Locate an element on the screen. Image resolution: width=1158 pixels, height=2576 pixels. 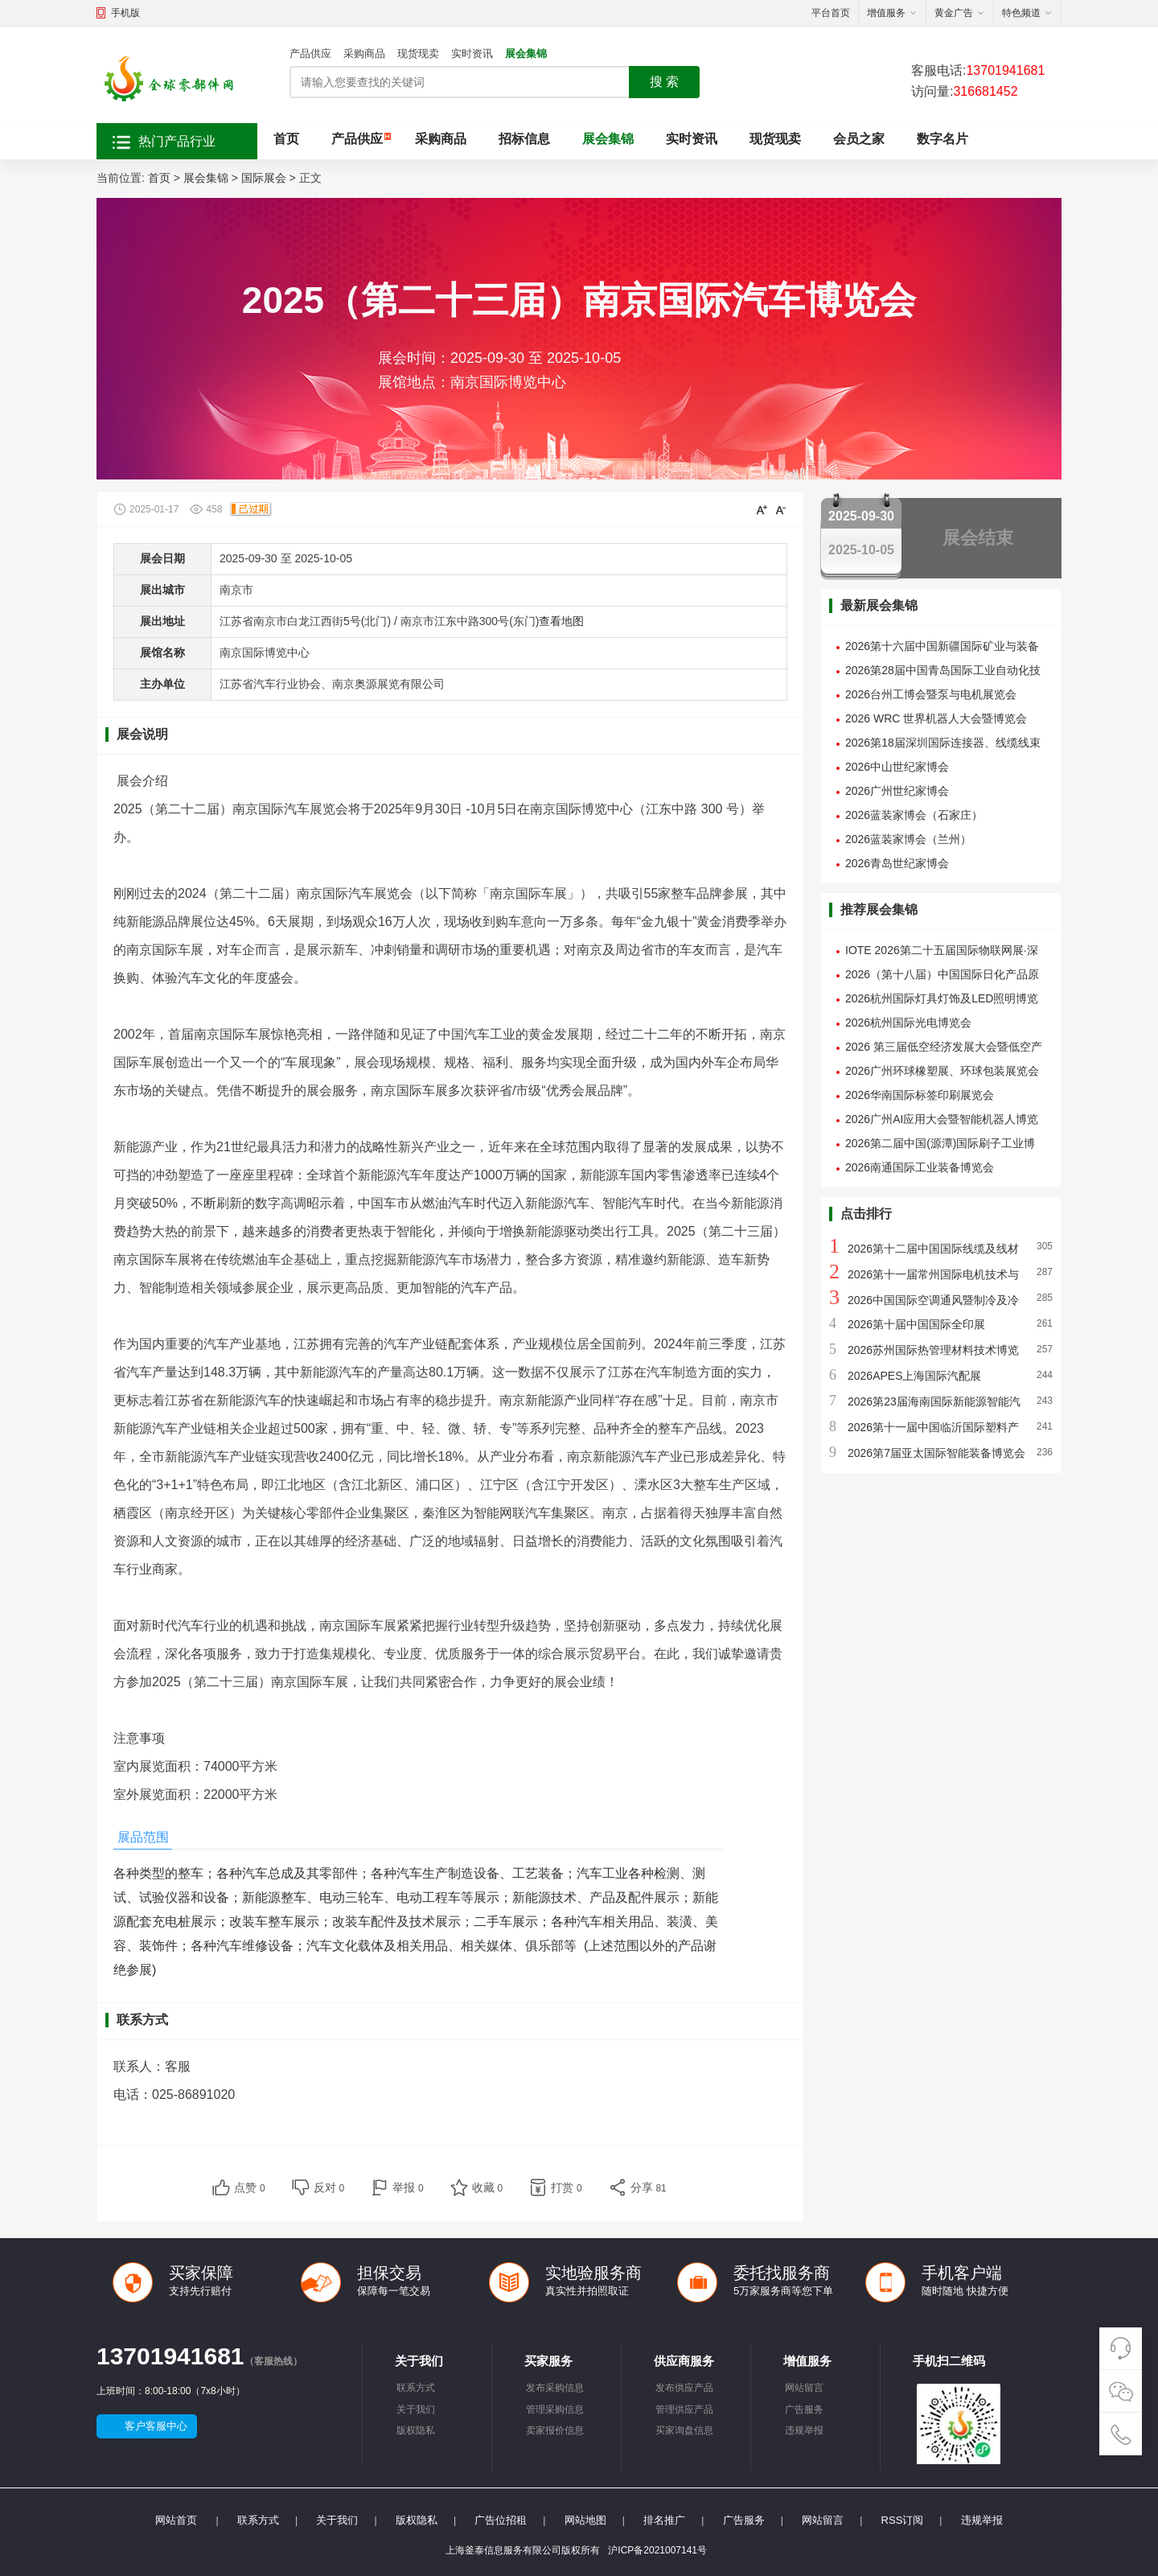
2026华南国际标签印刷展览会 is located at coordinates (919, 1094).